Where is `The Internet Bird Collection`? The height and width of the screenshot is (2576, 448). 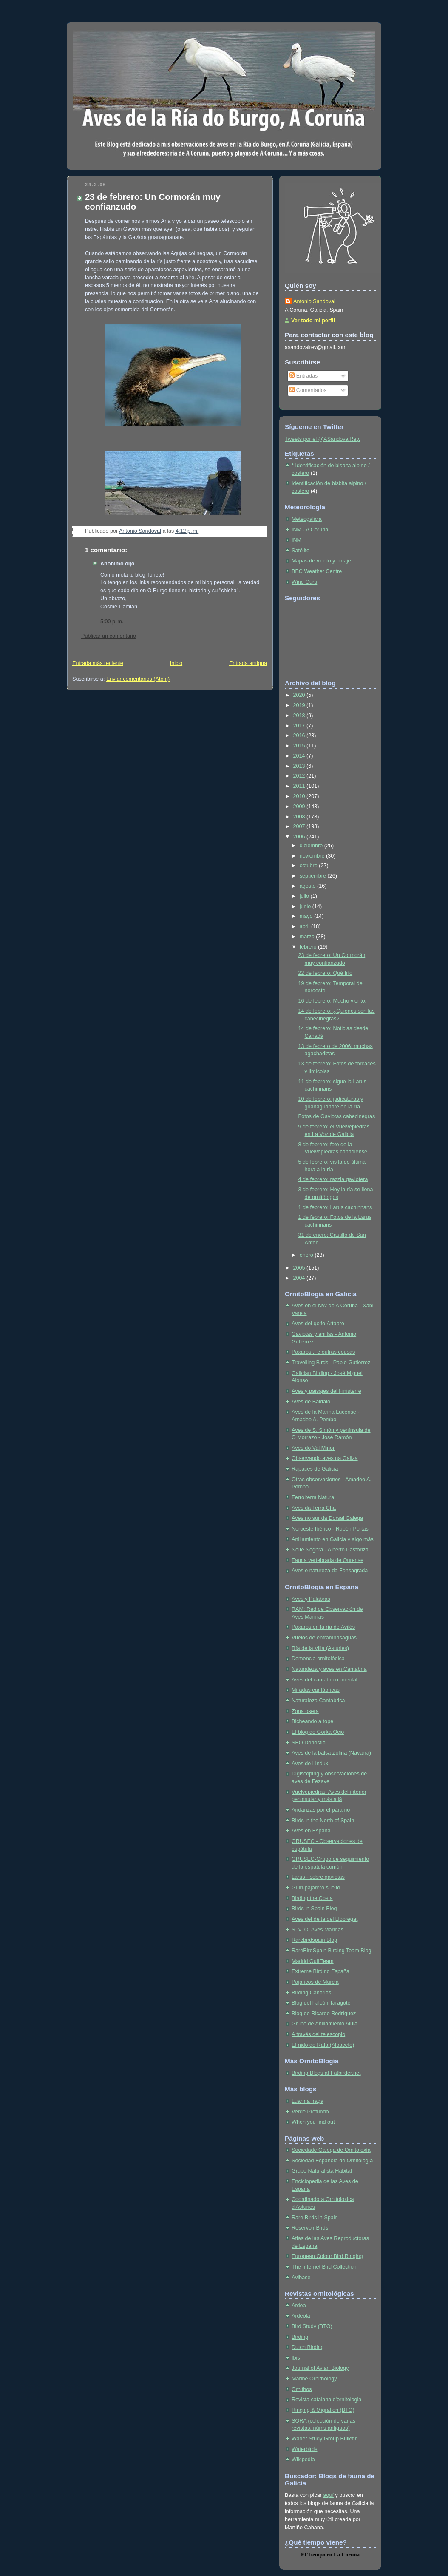
The Internet Bird Collection is located at coordinates (324, 2267).